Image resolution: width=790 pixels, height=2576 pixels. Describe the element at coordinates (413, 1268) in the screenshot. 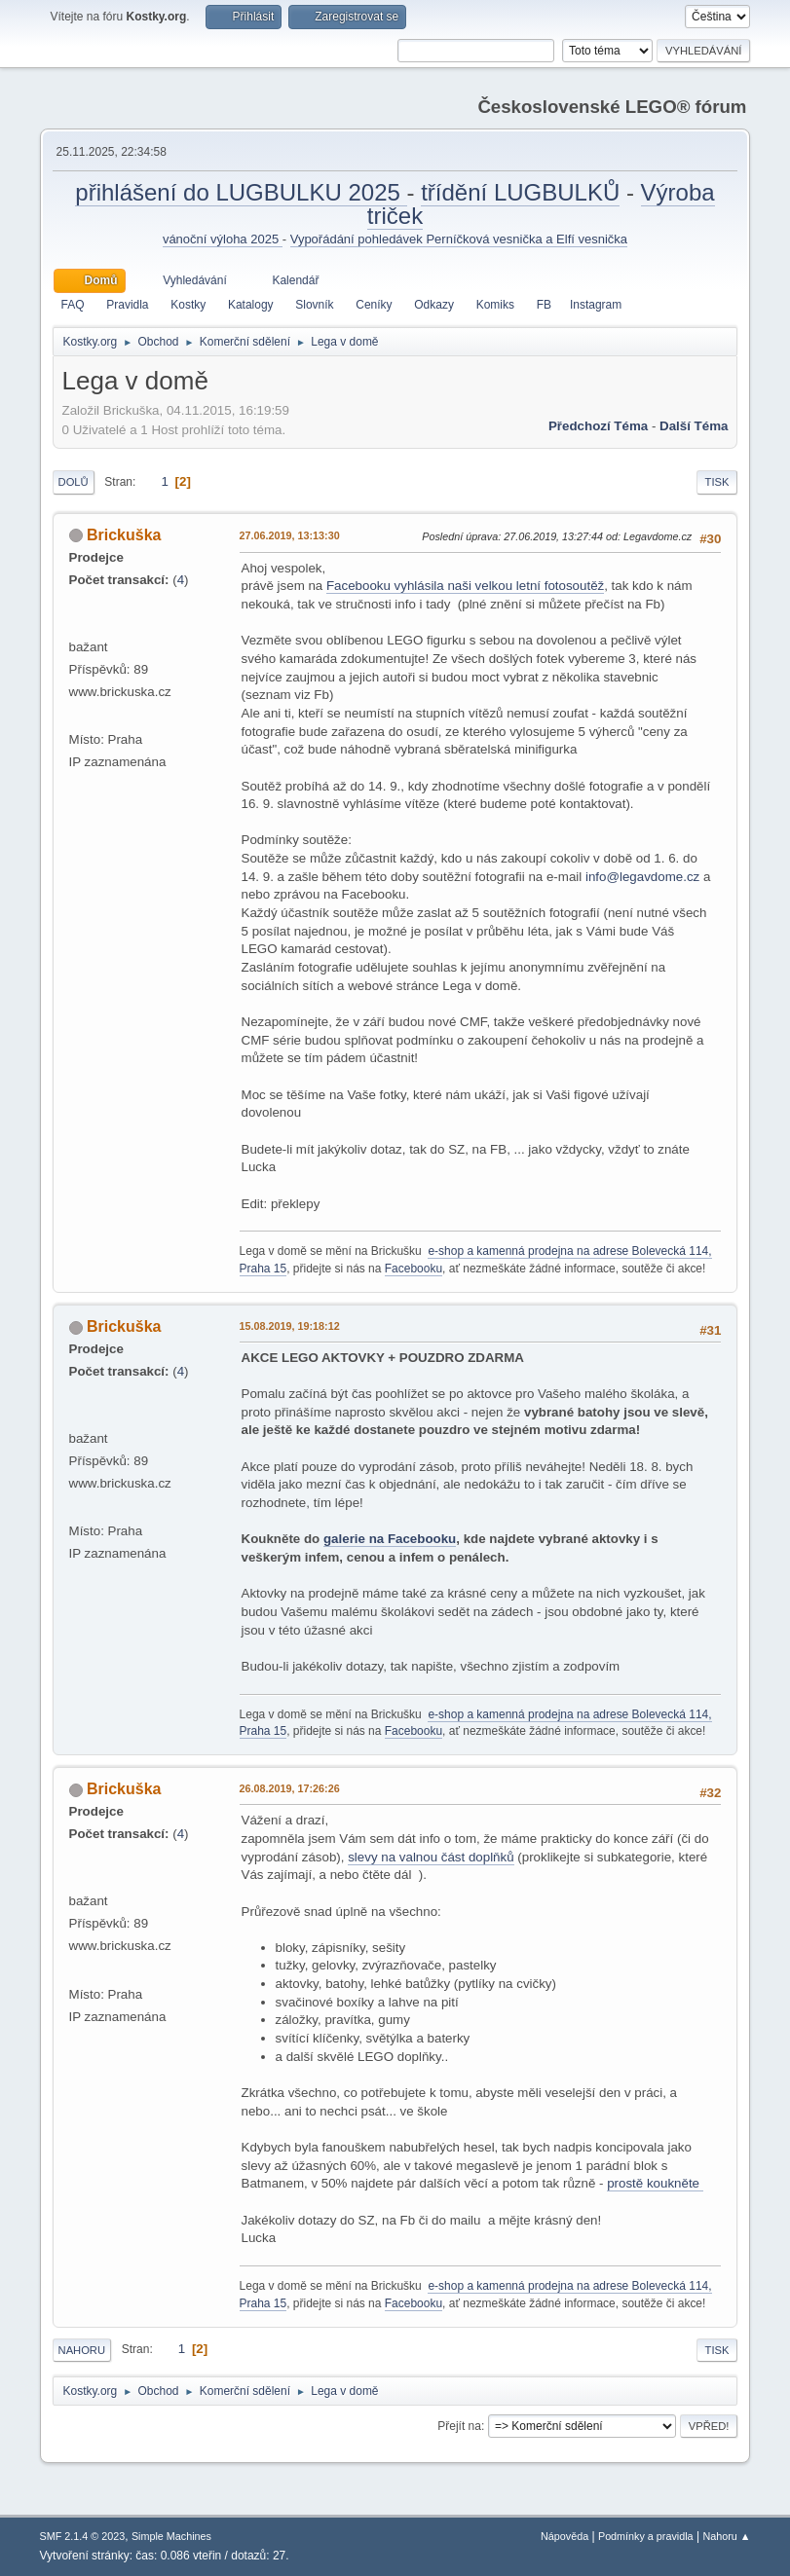

I see `Facebooku` at that location.